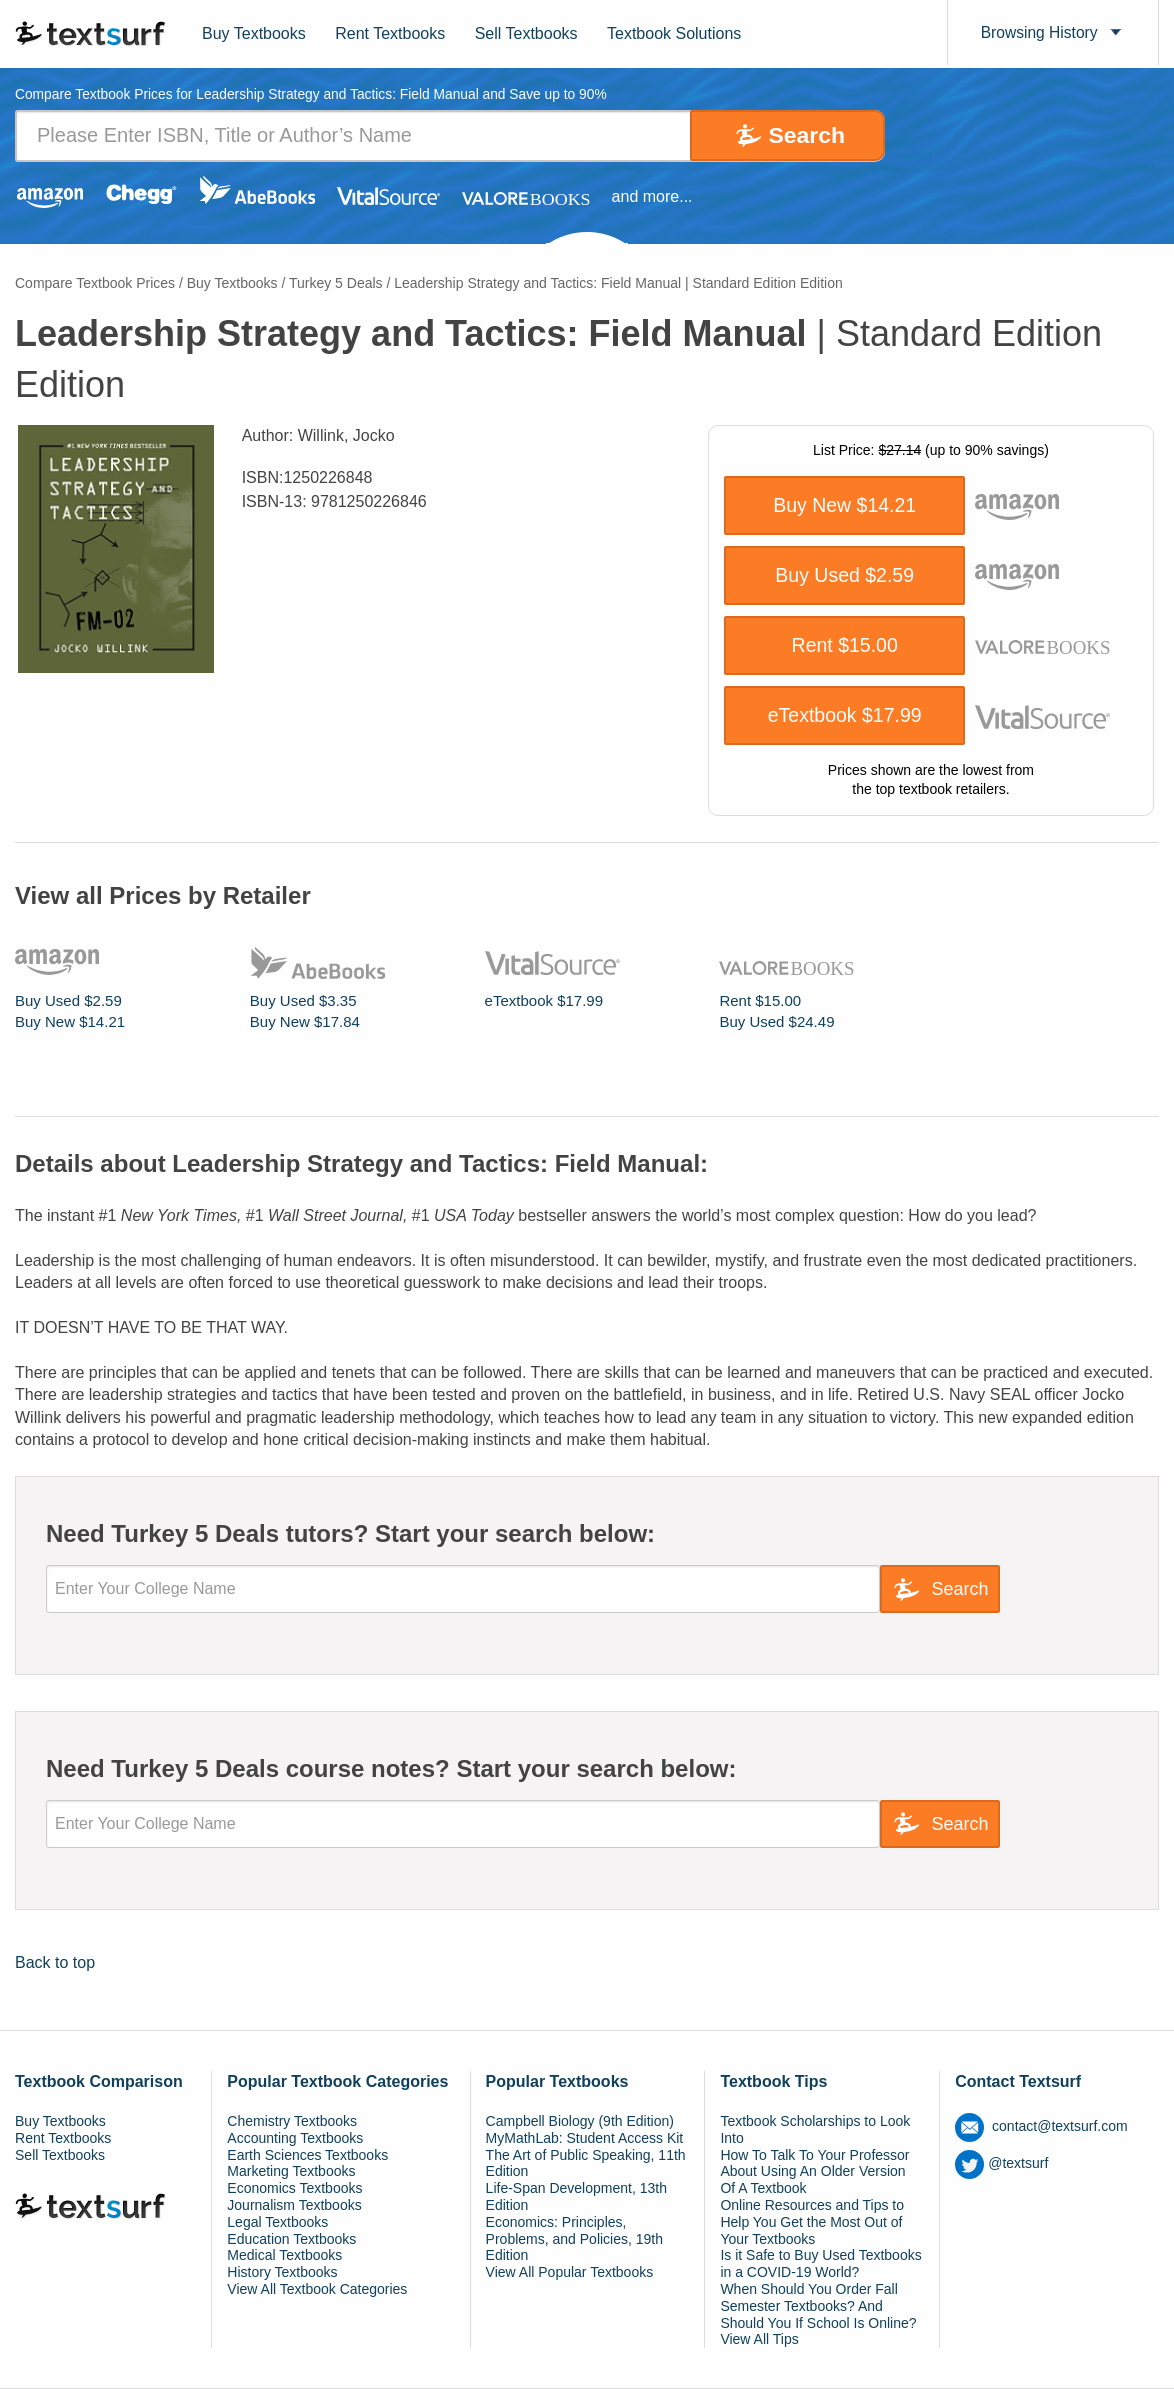  Describe the element at coordinates (759, 2340) in the screenshot. I see `View All Tips` at that location.